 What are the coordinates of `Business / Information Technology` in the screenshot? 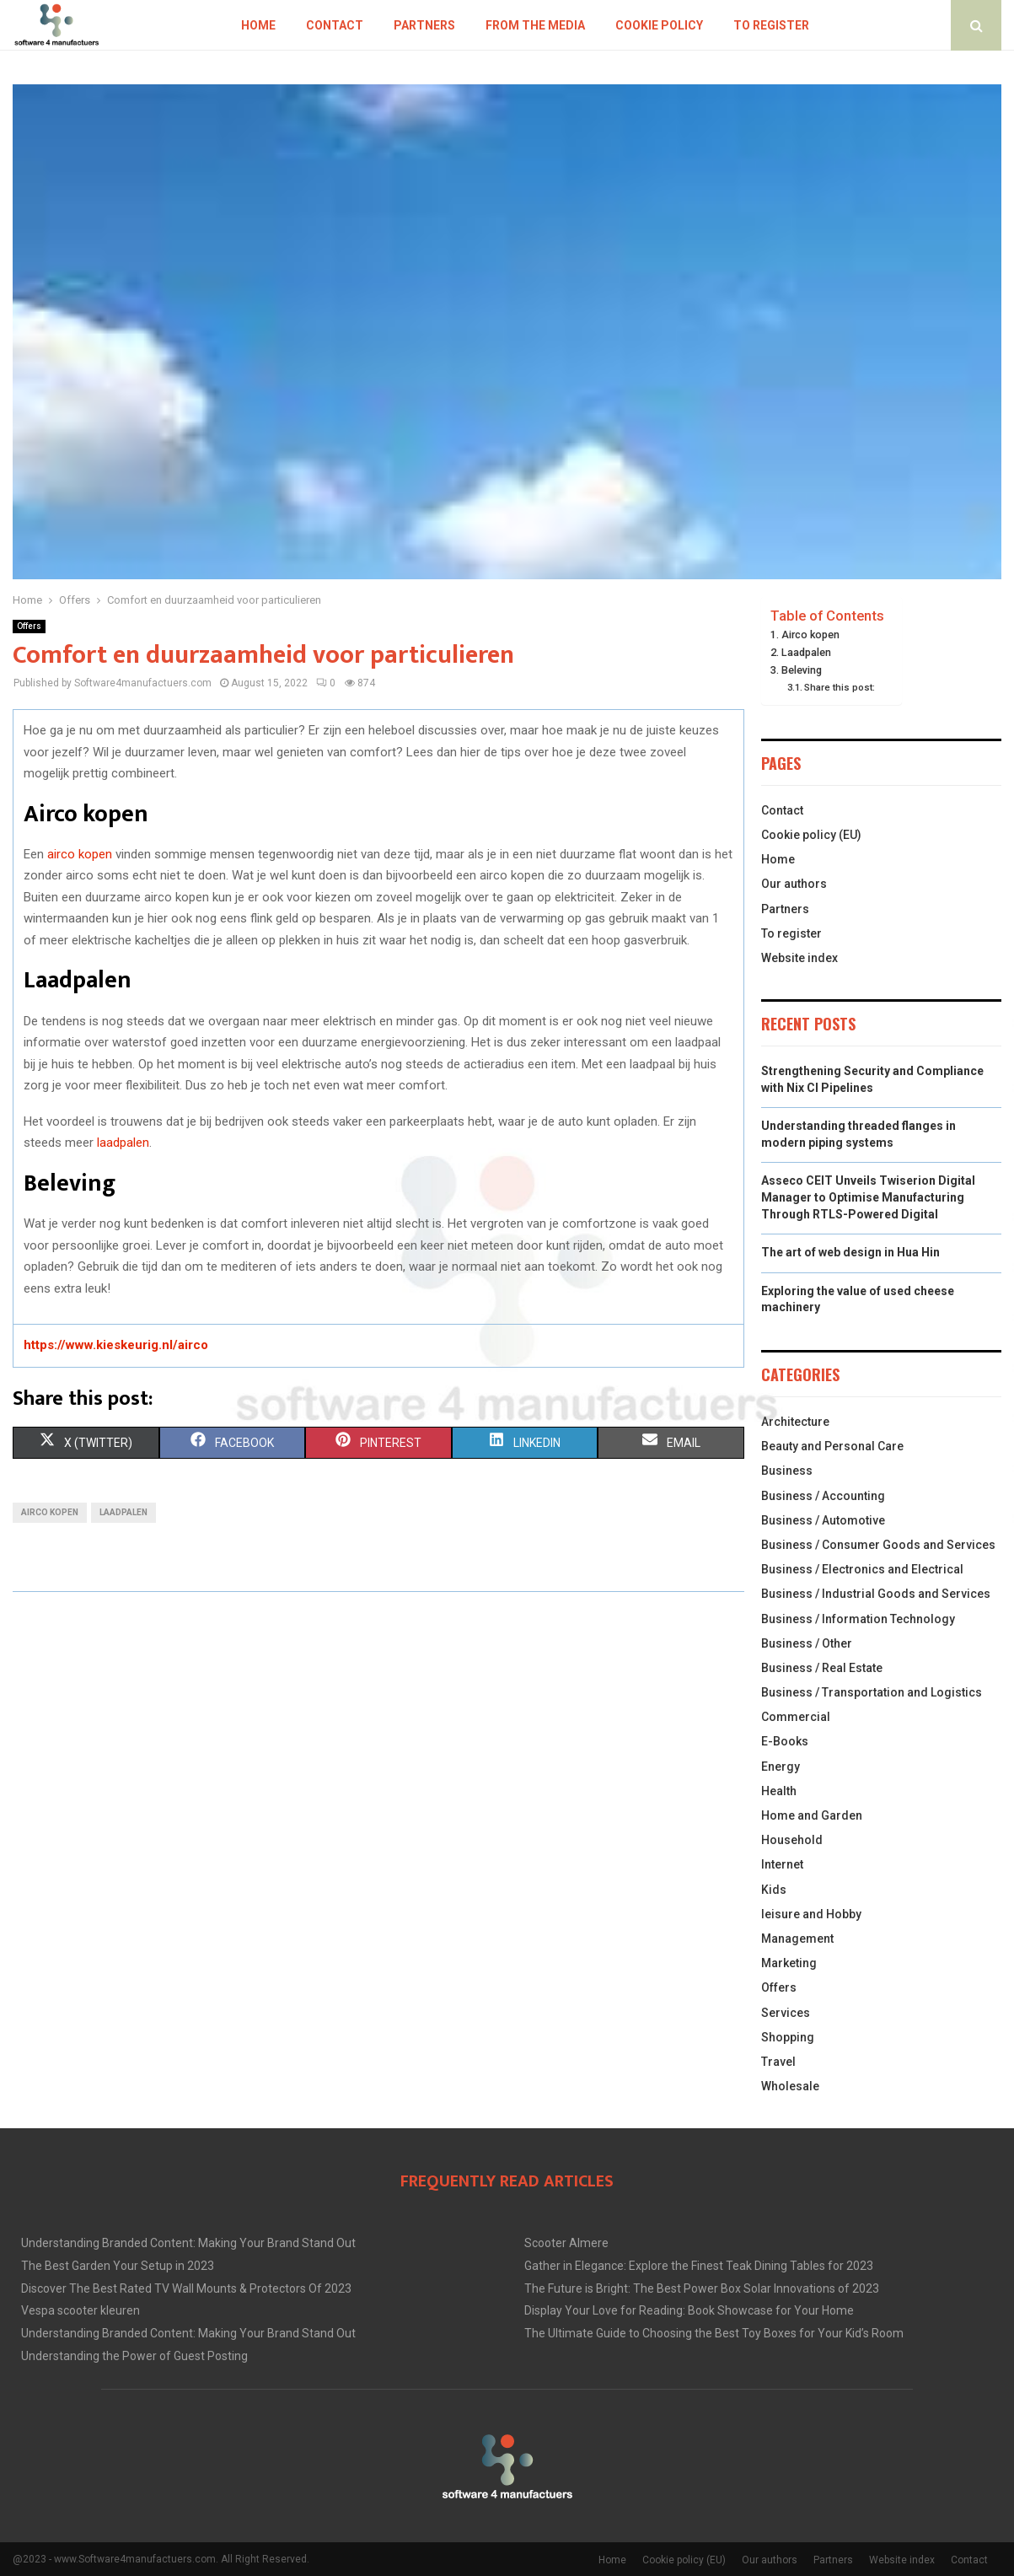 It's located at (858, 1619).